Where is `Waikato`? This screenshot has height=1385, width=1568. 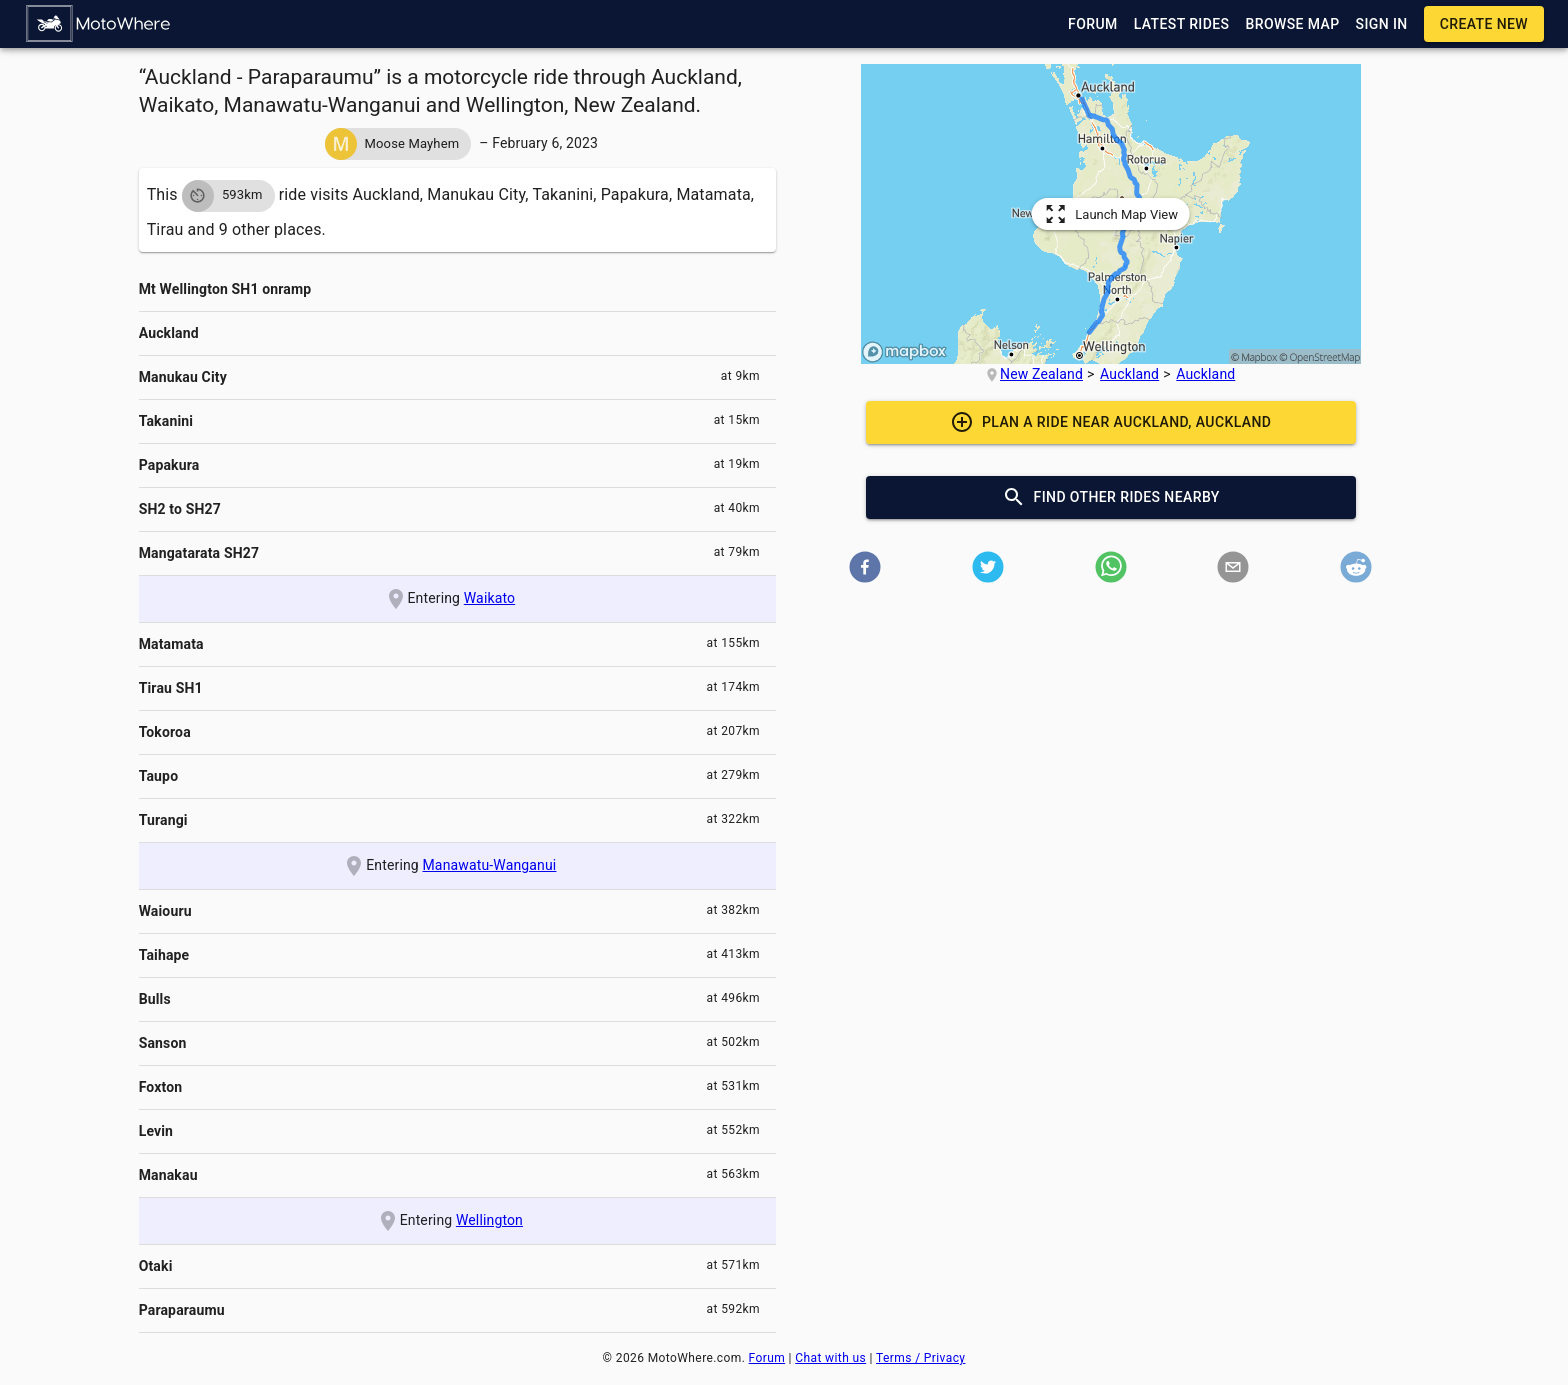 Waikato is located at coordinates (489, 598).